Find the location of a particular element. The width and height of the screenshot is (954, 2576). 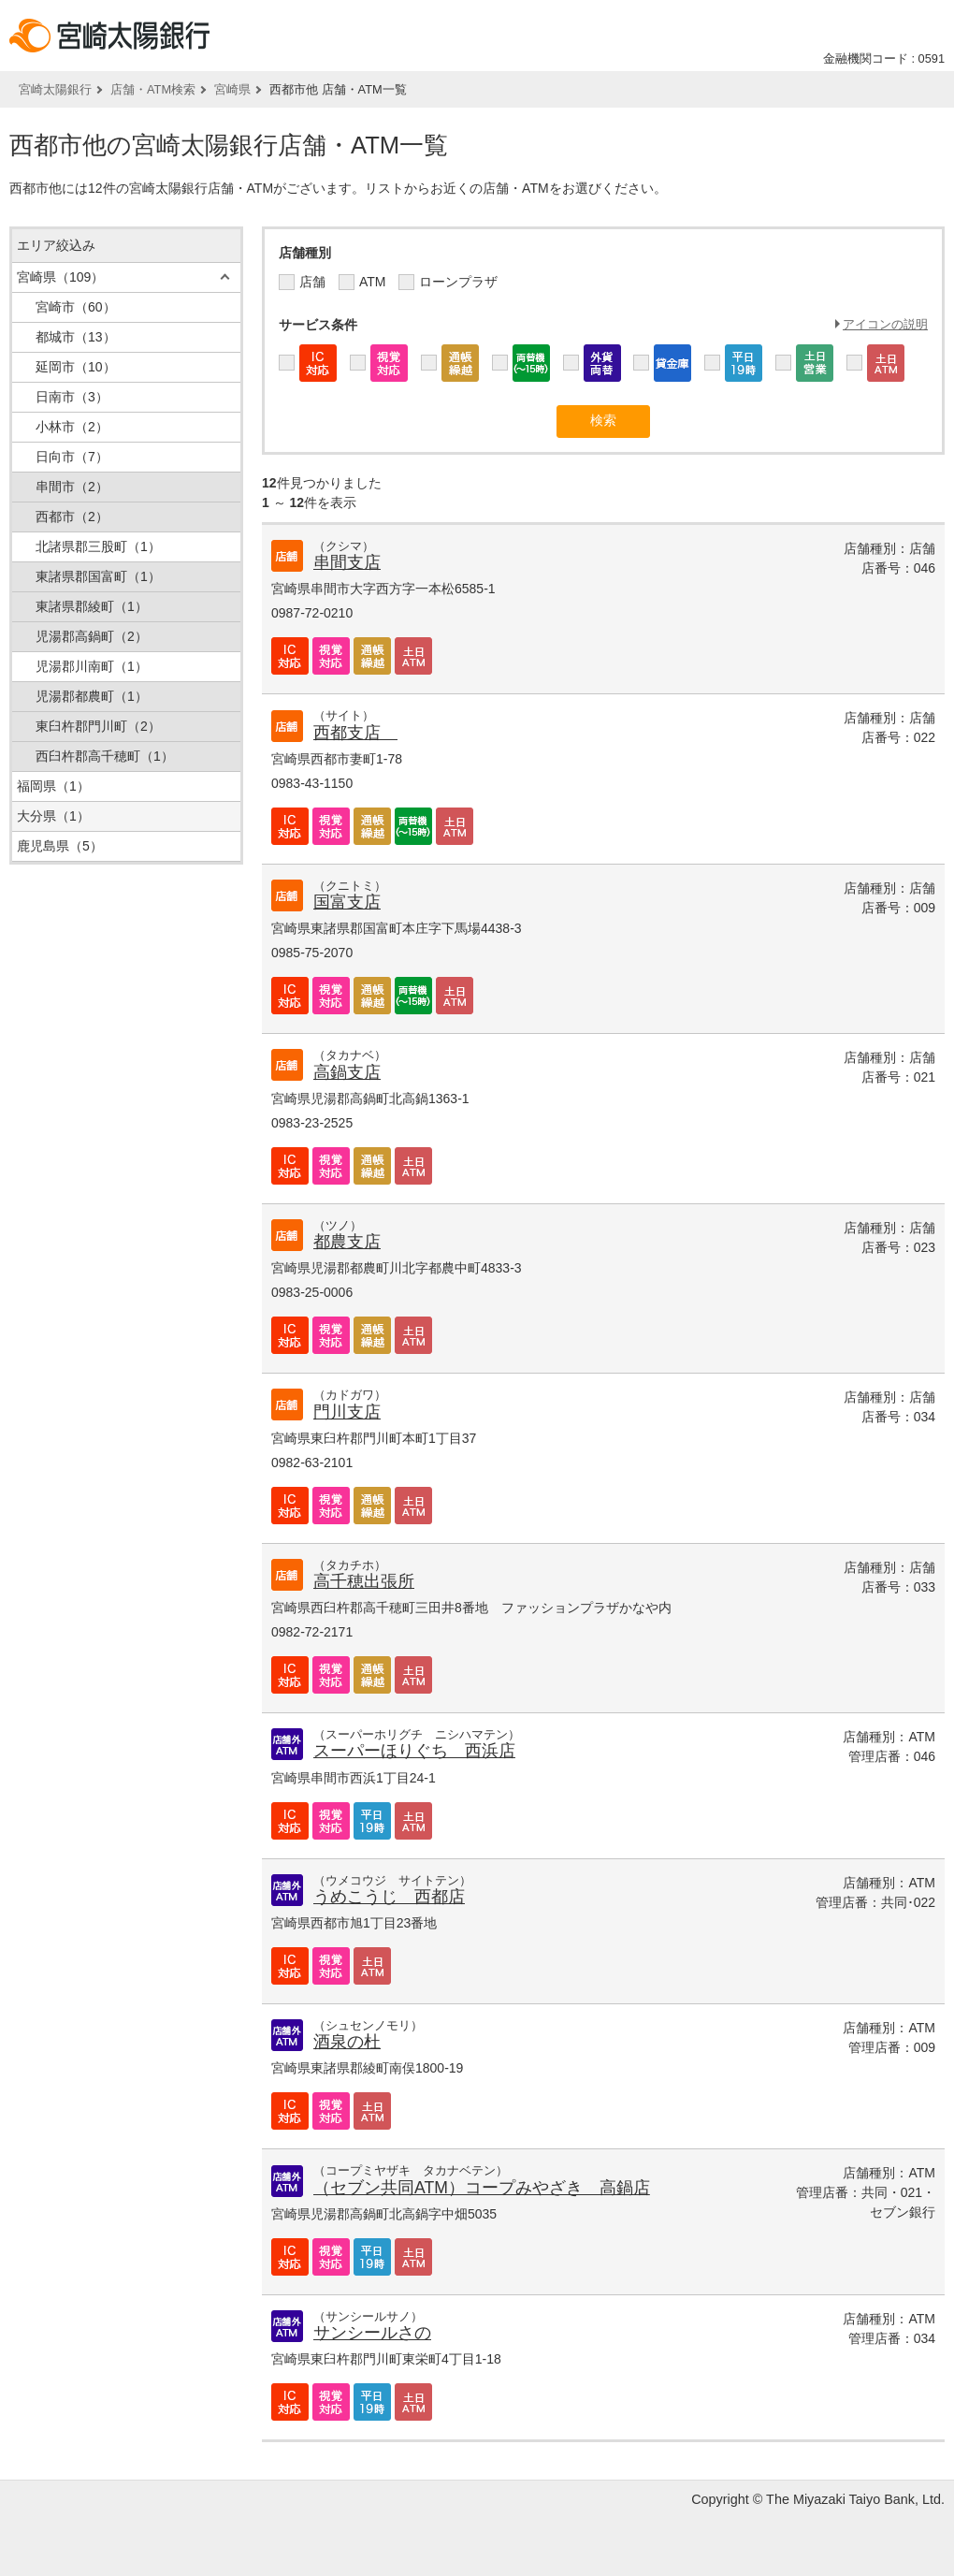

店舗・ATM検索 is located at coordinates (152, 89).